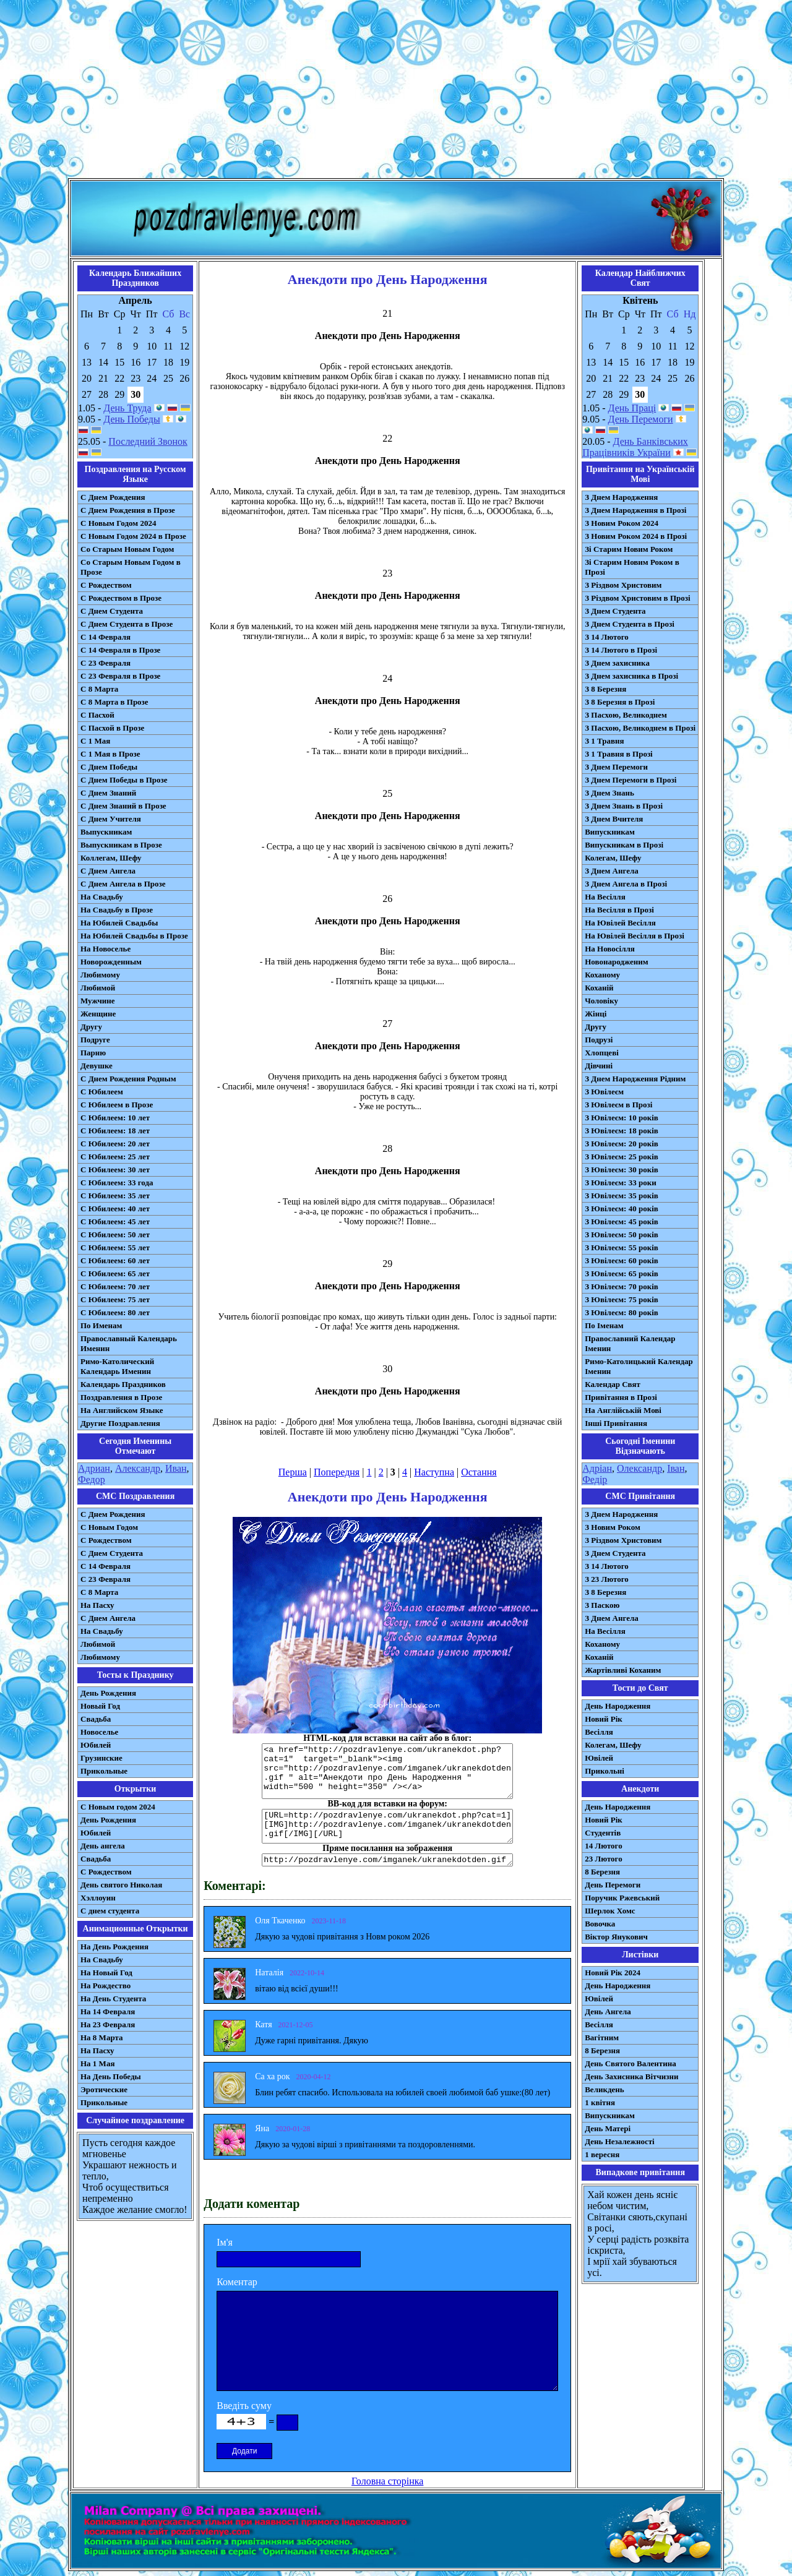 This screenshot has height=2576, width=792. I want to click on Свадьба, so click(95, 1719).